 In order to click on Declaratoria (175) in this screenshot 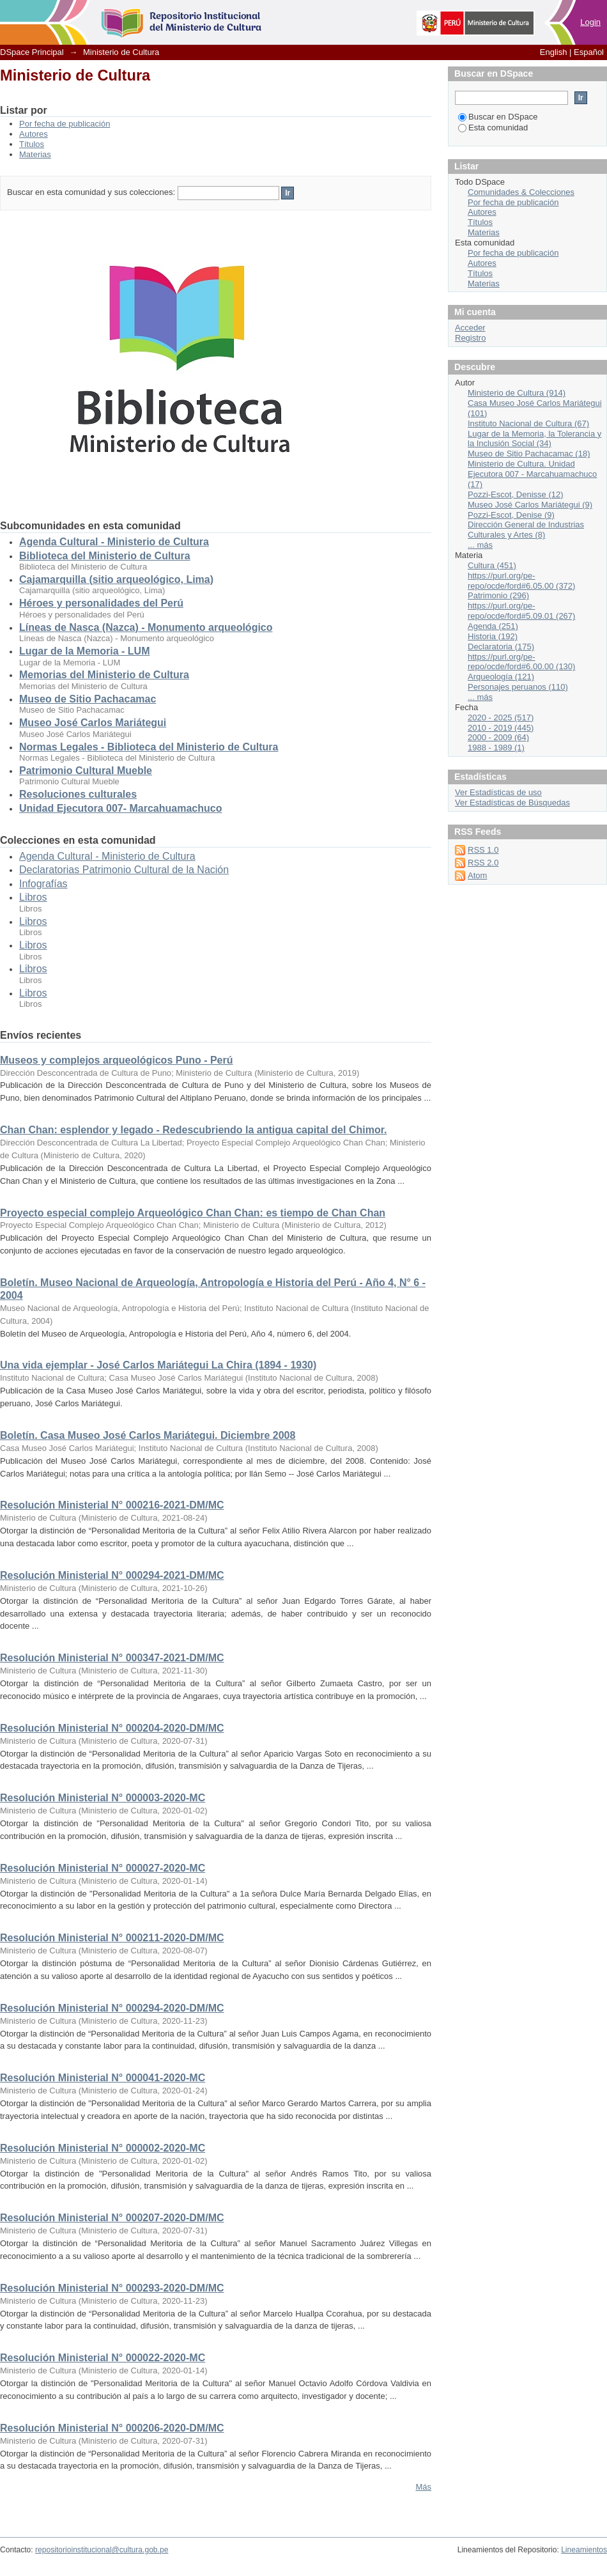, I will do `click(501, 646)`.